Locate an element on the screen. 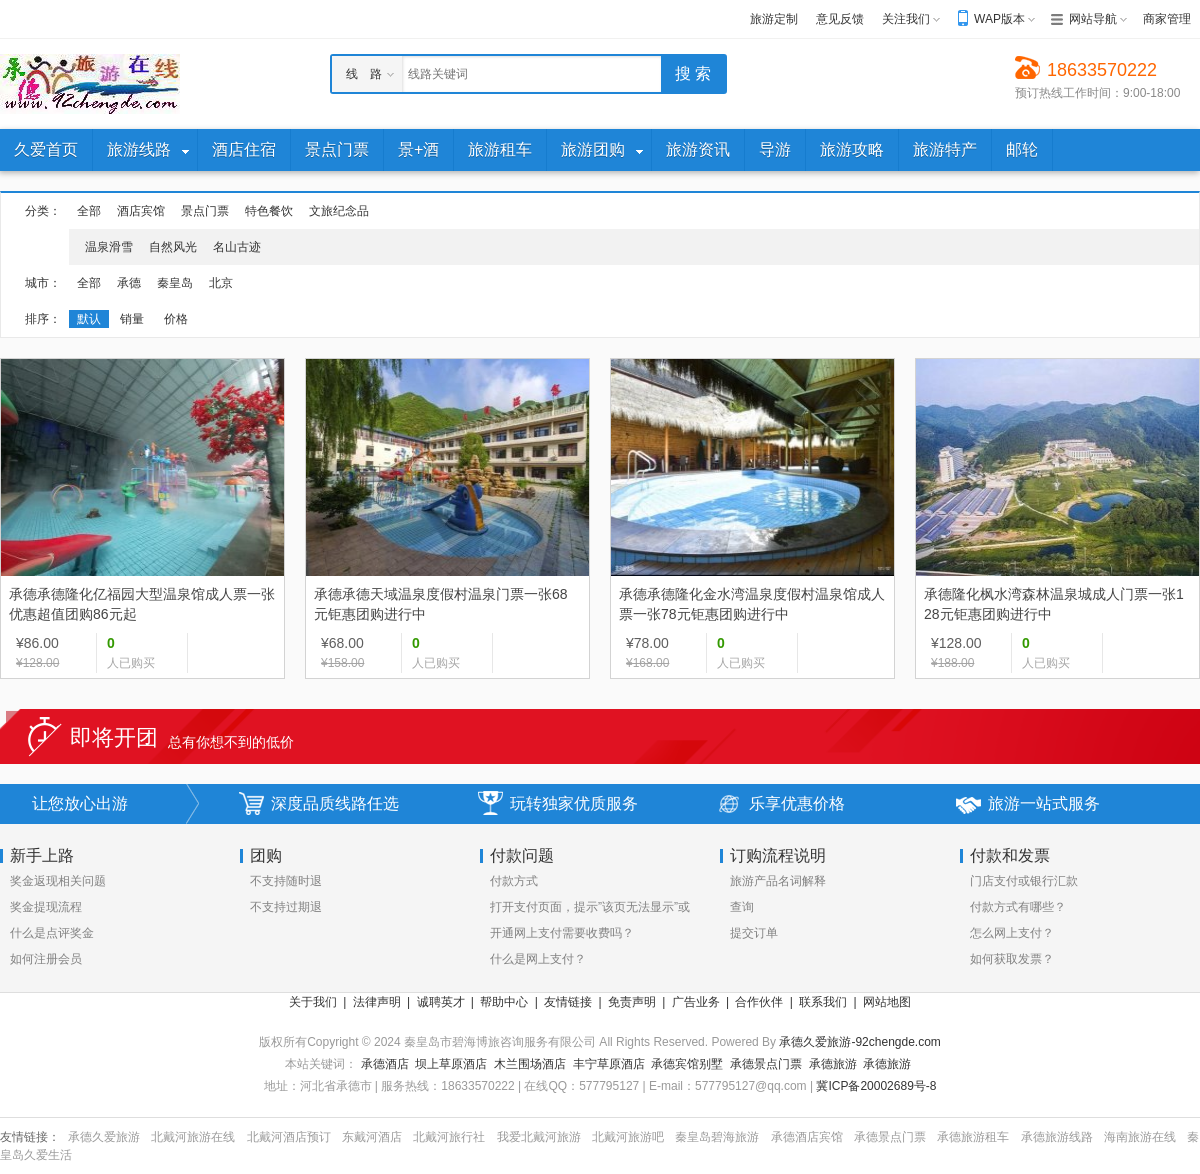 Image resolution: width=1200 pixels, height=1174 pixels. 承德久爱旅游 is located at coordinates (104, 1137).